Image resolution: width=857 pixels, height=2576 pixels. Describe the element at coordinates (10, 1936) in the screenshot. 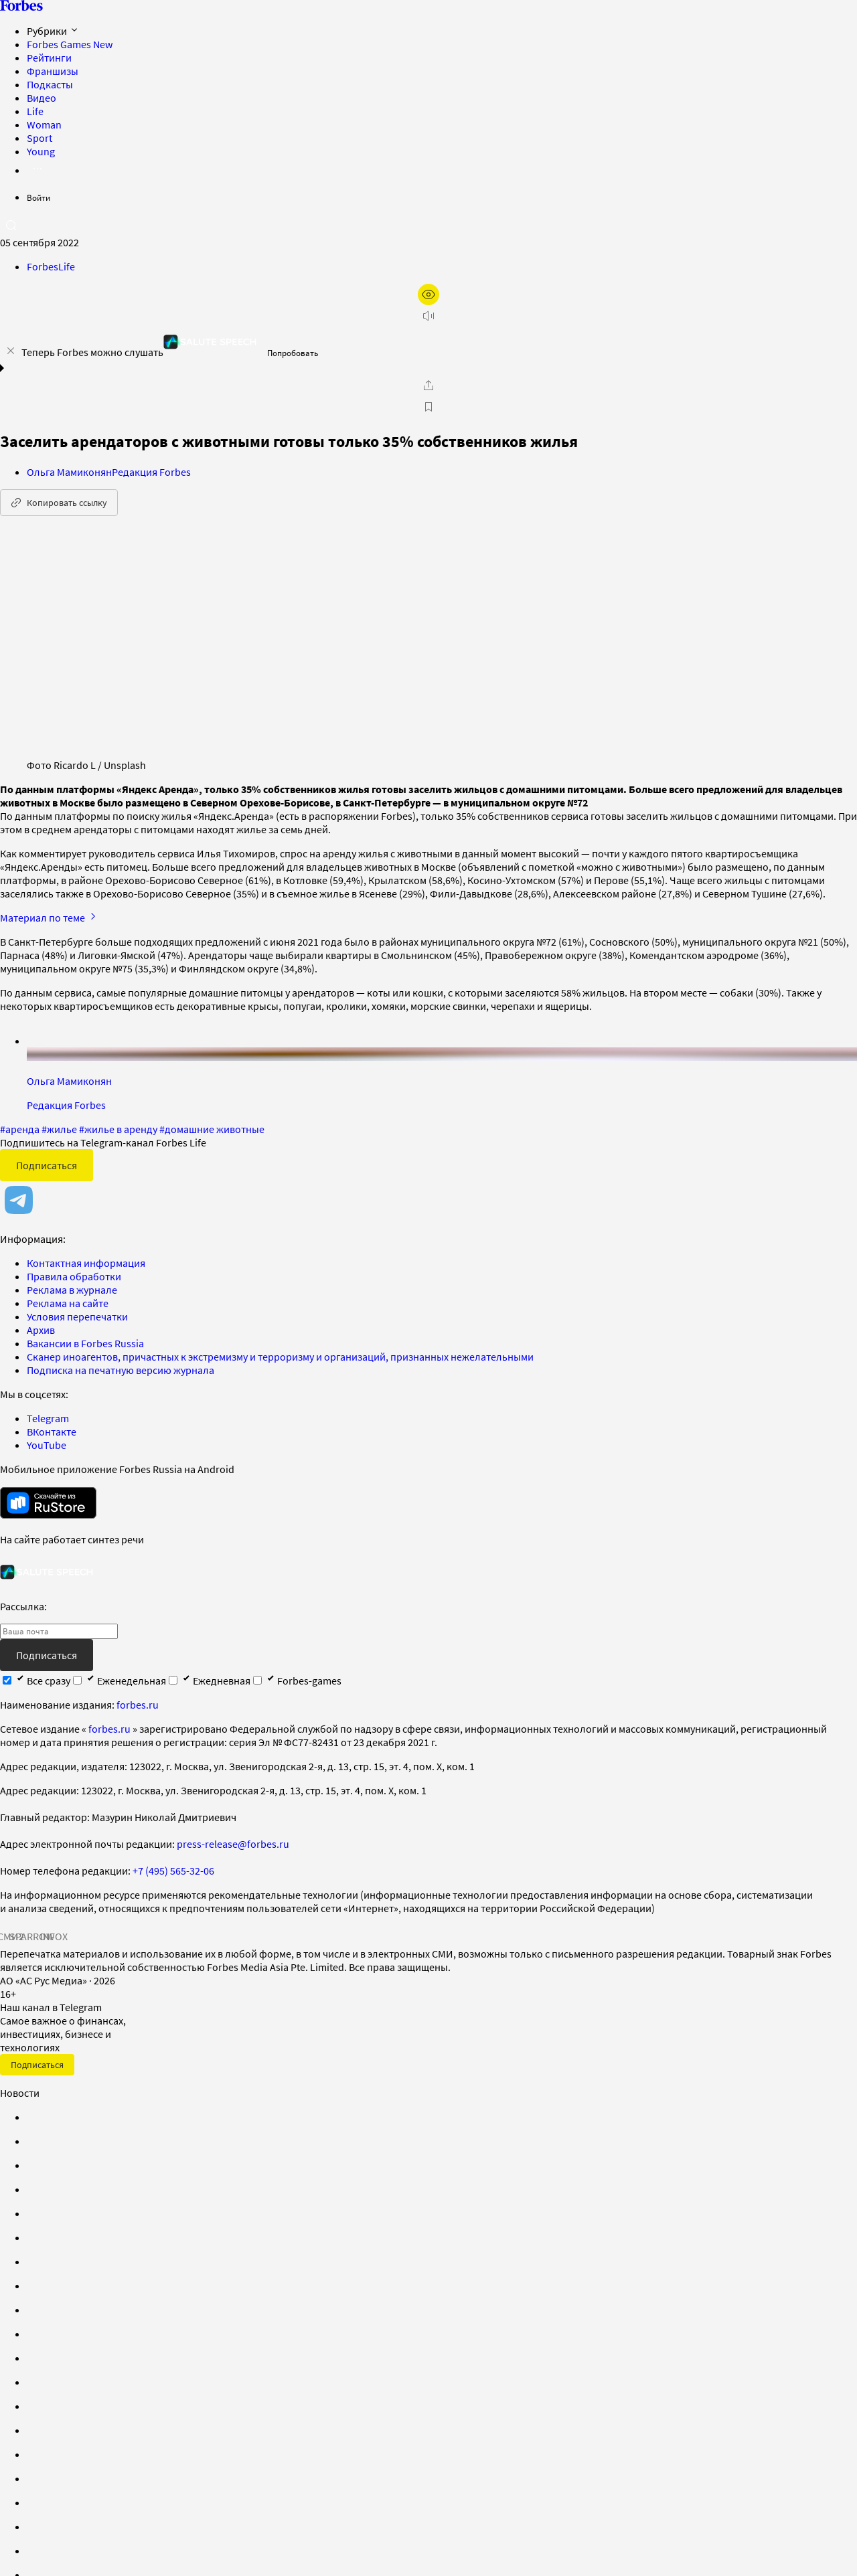

I see `СМИ2` at that location.